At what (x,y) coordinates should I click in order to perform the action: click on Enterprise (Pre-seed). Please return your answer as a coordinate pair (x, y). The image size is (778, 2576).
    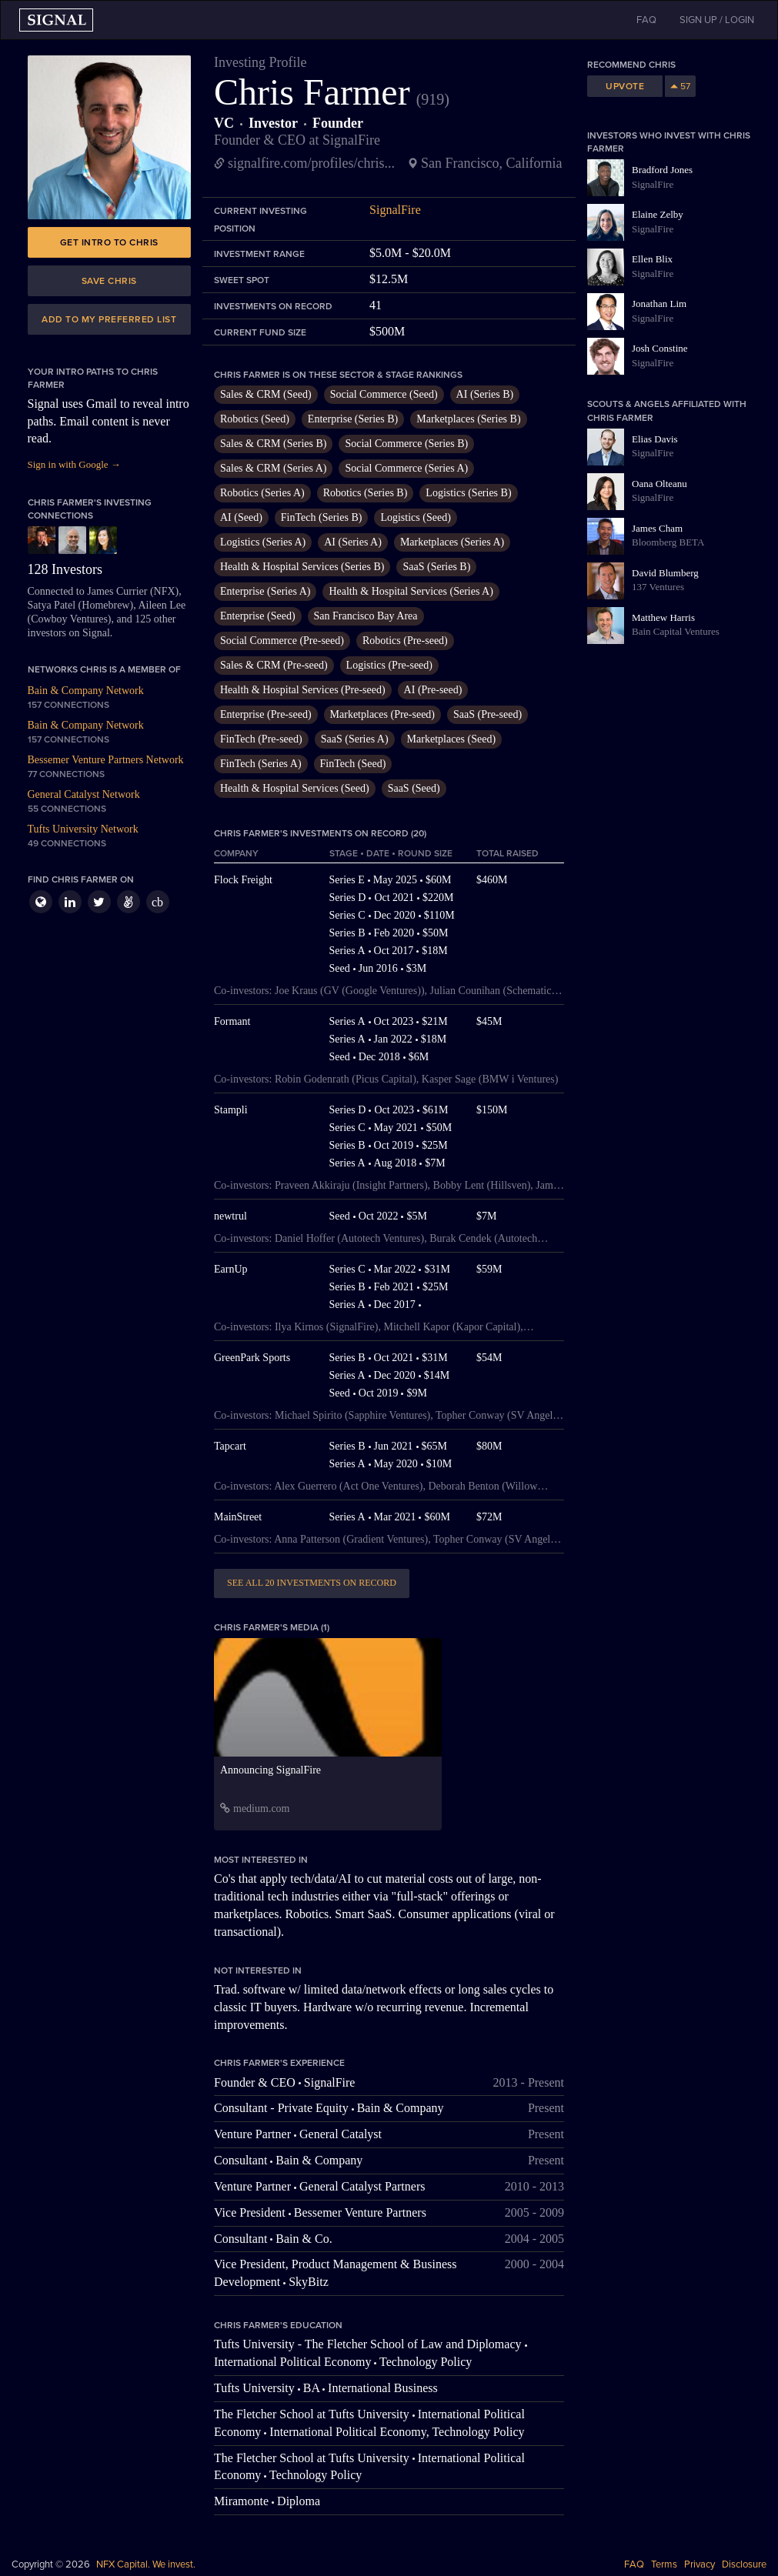
    Looking at the image, I should click on (266, 714).